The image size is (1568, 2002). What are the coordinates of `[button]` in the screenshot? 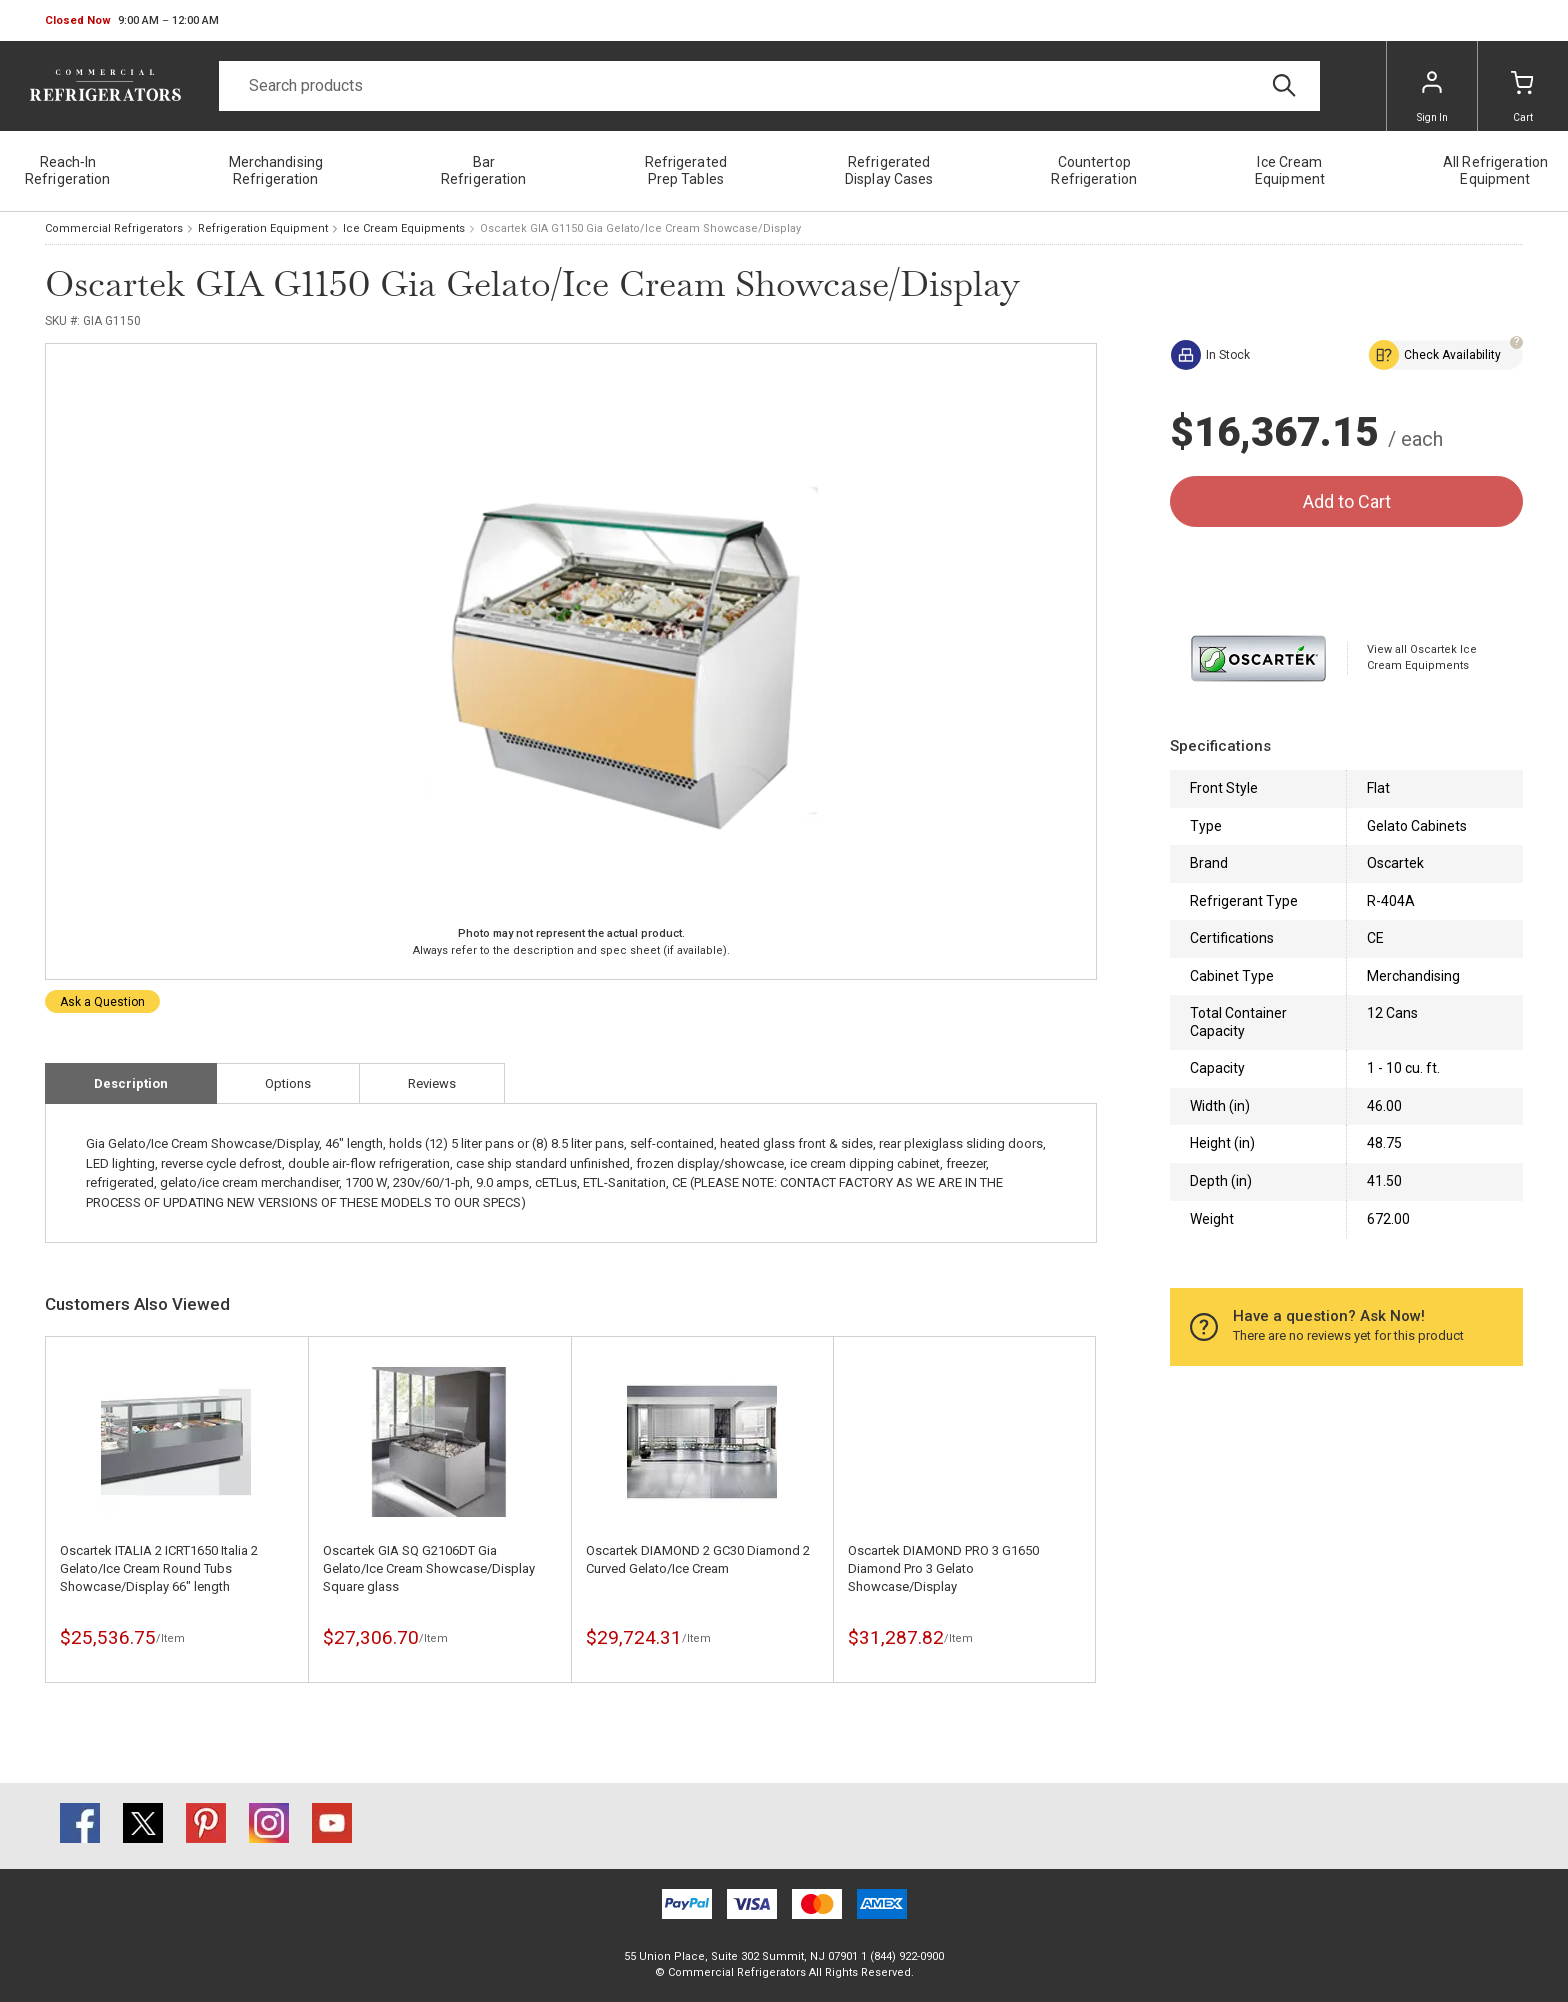 It's located at (132, 21).